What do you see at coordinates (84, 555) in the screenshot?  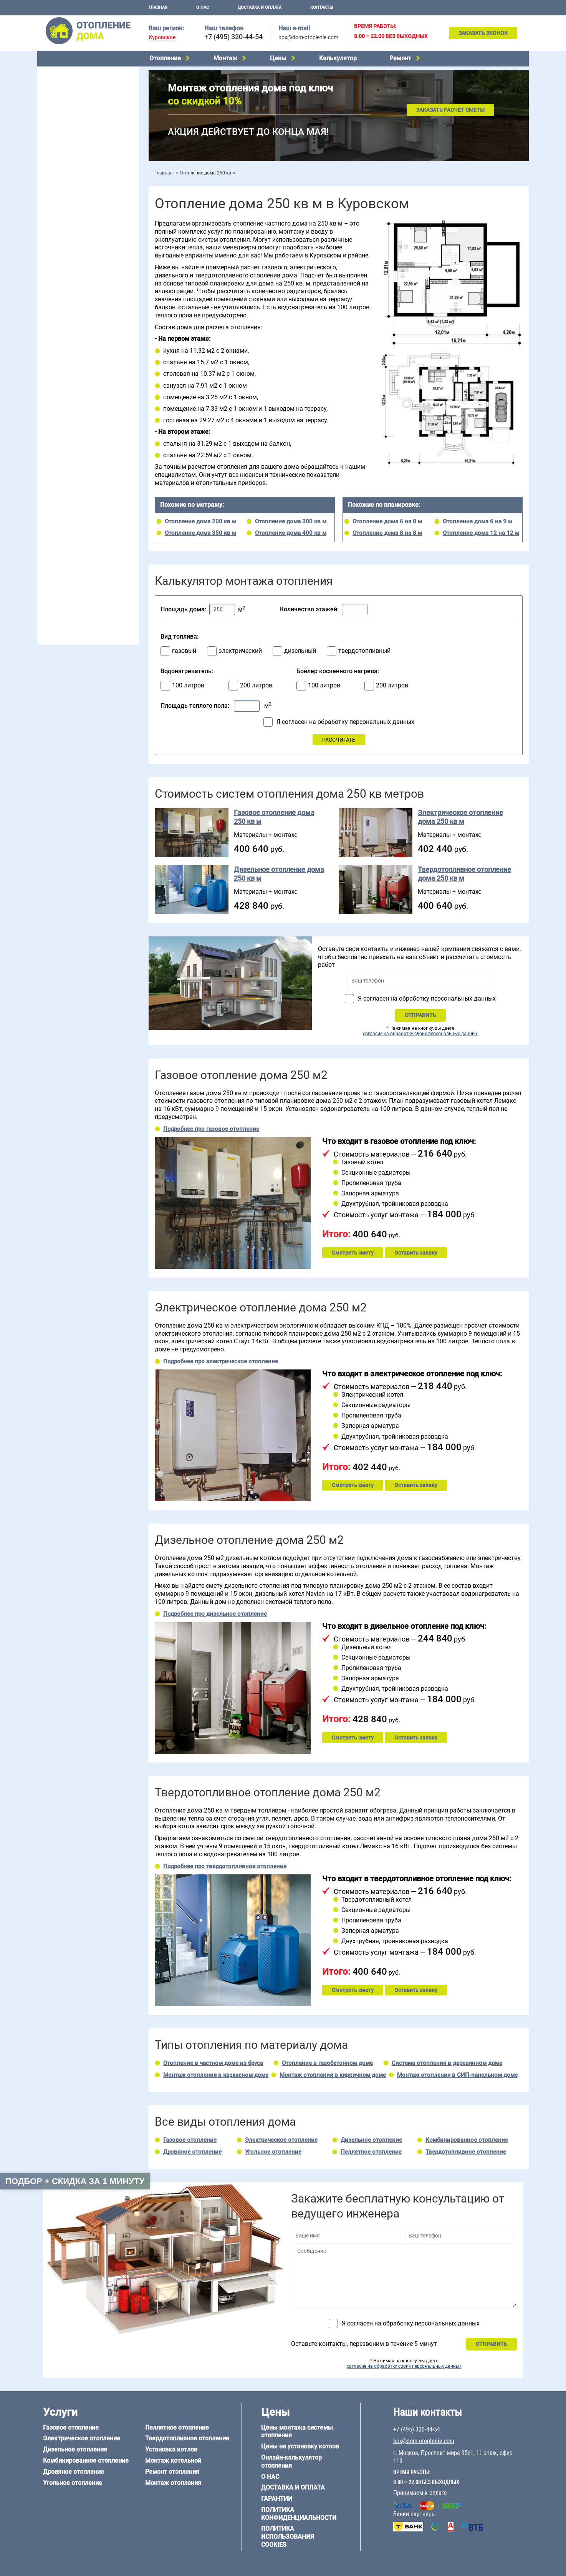 I see `Отопление дома из СИП-панелей` at bounding box center [84, 555].